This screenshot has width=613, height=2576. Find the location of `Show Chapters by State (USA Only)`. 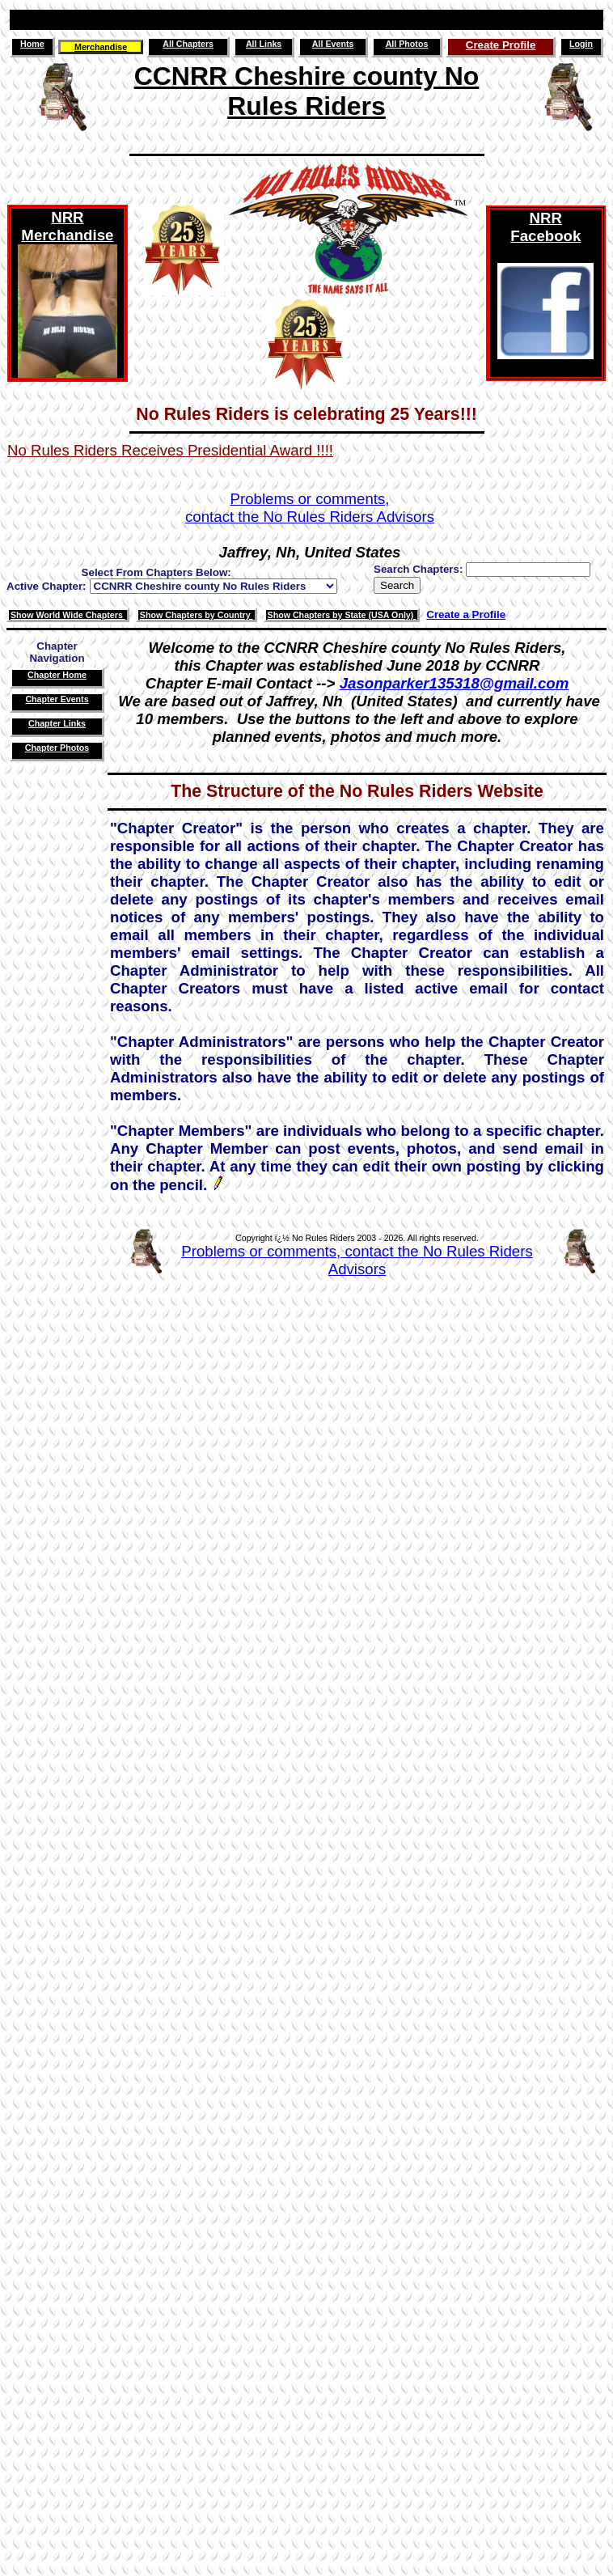

Show Chapters by State (USA Only) is located at coordinates (342, 615).